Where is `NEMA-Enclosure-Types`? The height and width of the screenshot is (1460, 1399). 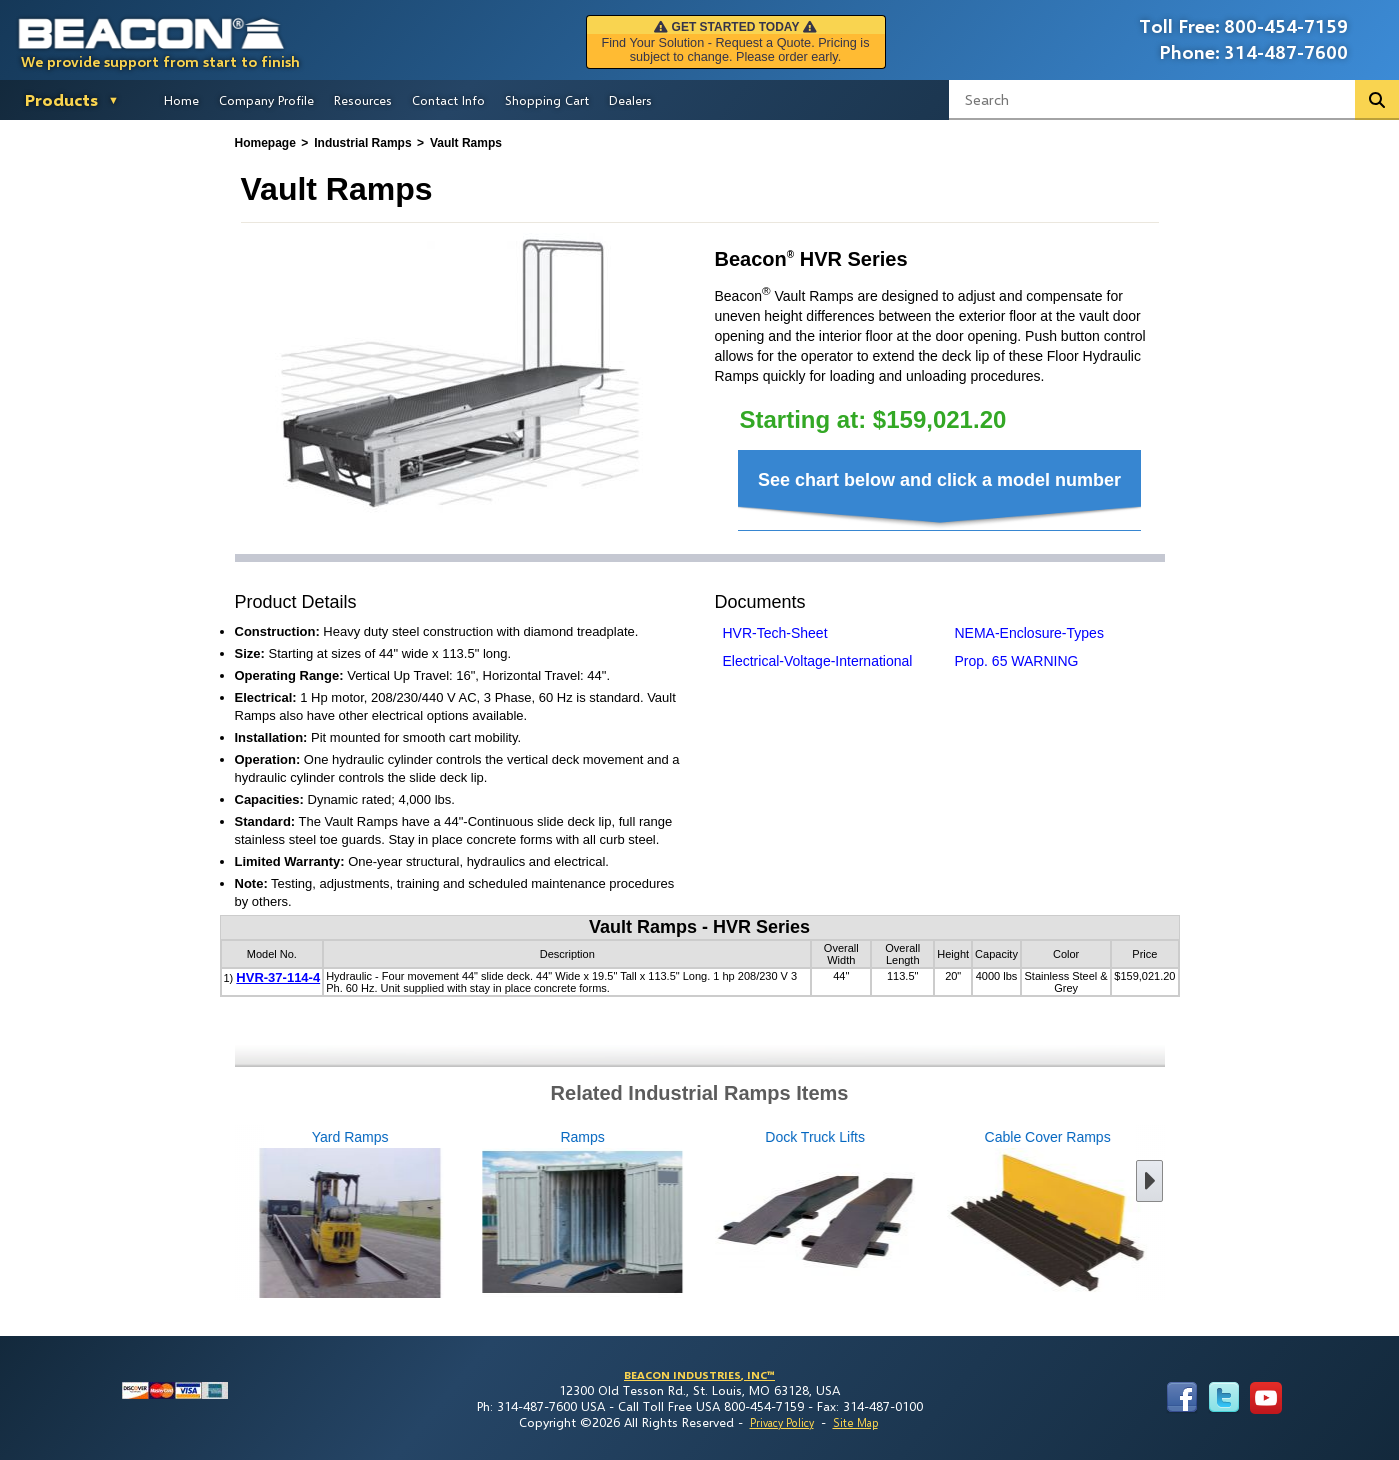
NEMA-Enclosure-Types is located at coordinates (1029, 633).